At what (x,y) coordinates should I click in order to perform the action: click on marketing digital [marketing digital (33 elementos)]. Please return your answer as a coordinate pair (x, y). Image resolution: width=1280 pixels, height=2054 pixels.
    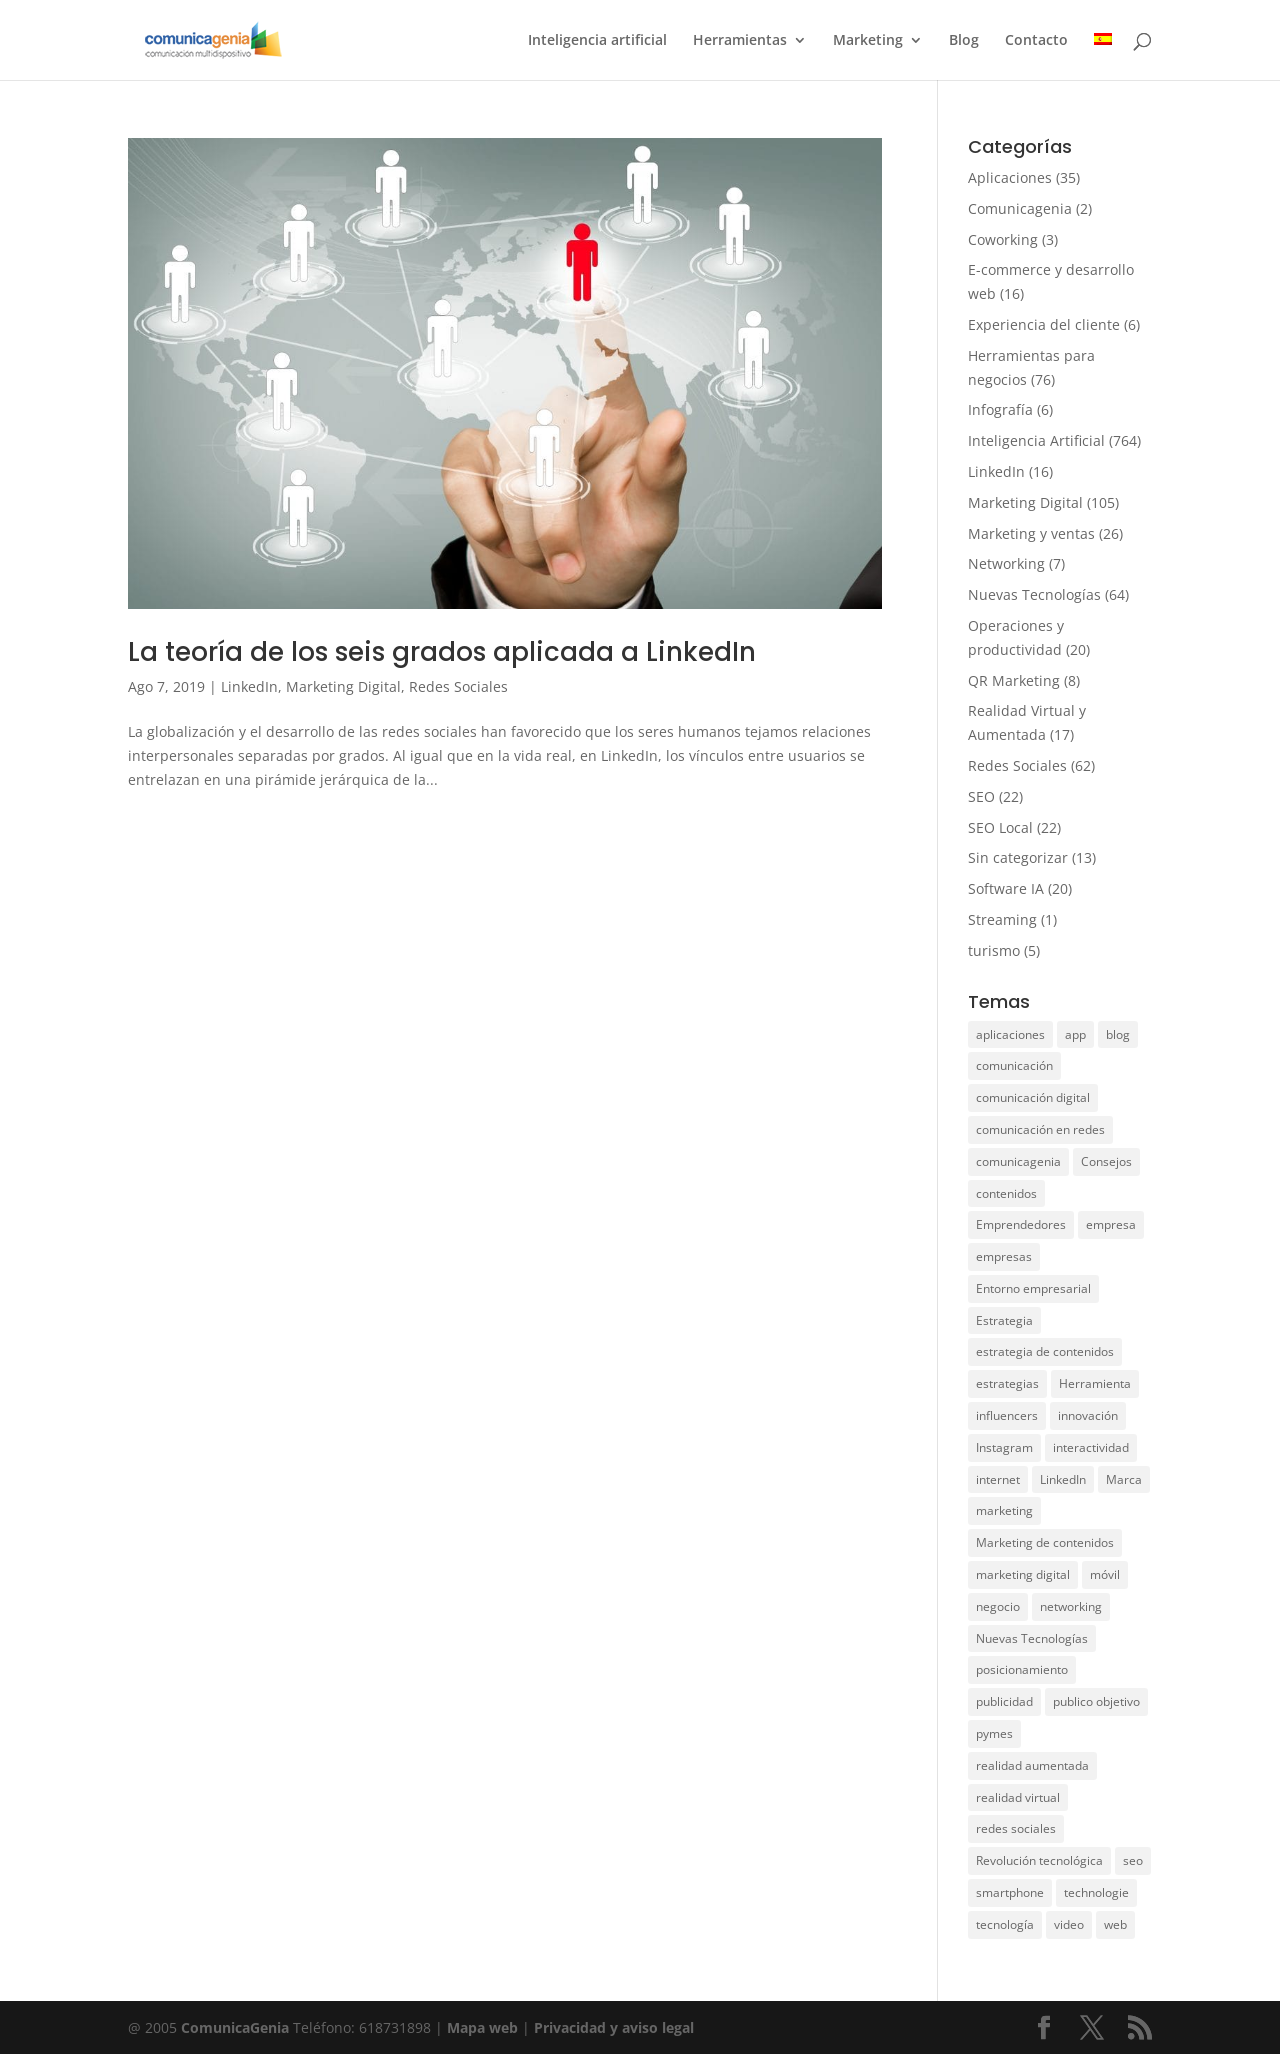
    Looking at the image, I should click on (1023, 1574).